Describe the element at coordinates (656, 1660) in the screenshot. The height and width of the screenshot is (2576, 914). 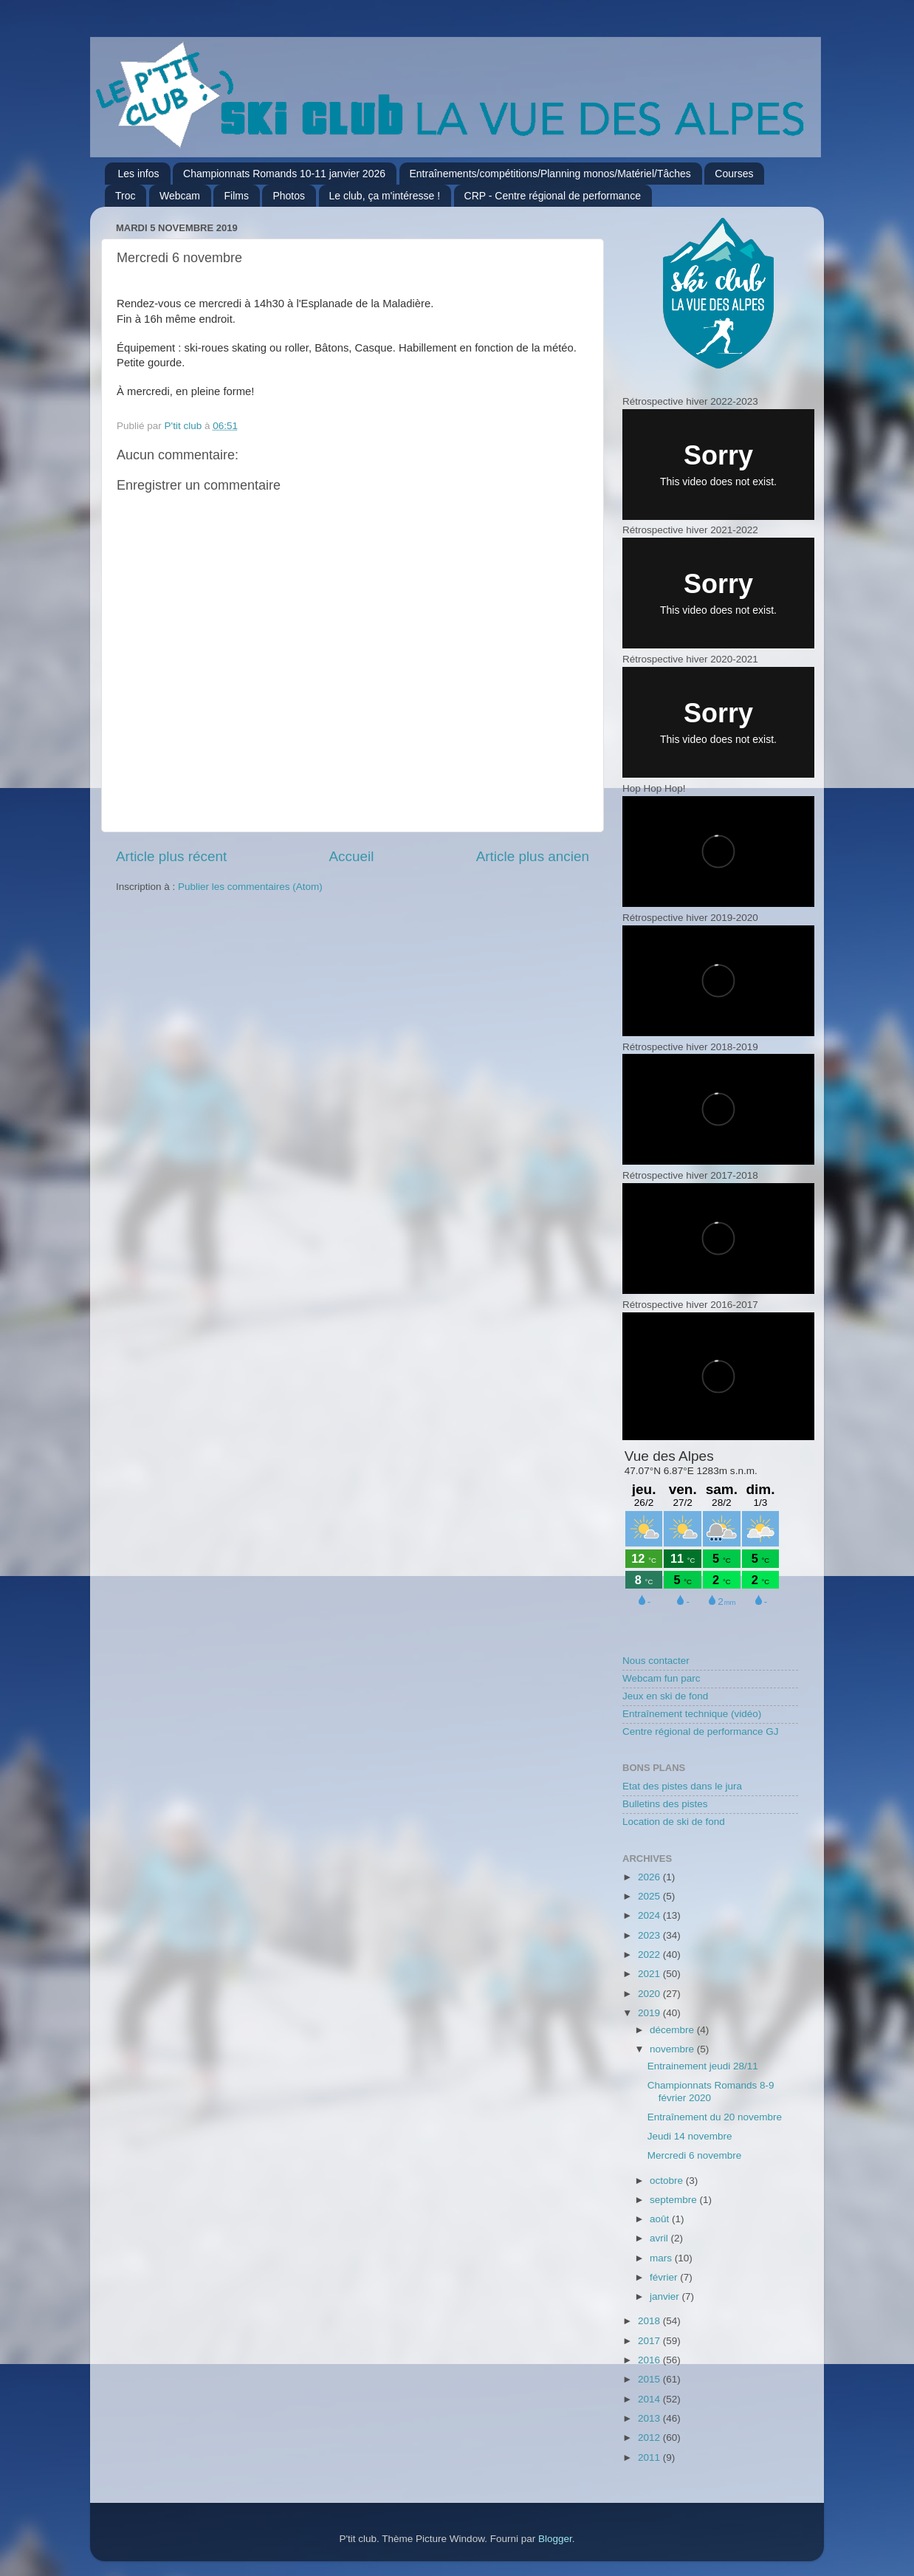
I see `Nous contacter` at that location.